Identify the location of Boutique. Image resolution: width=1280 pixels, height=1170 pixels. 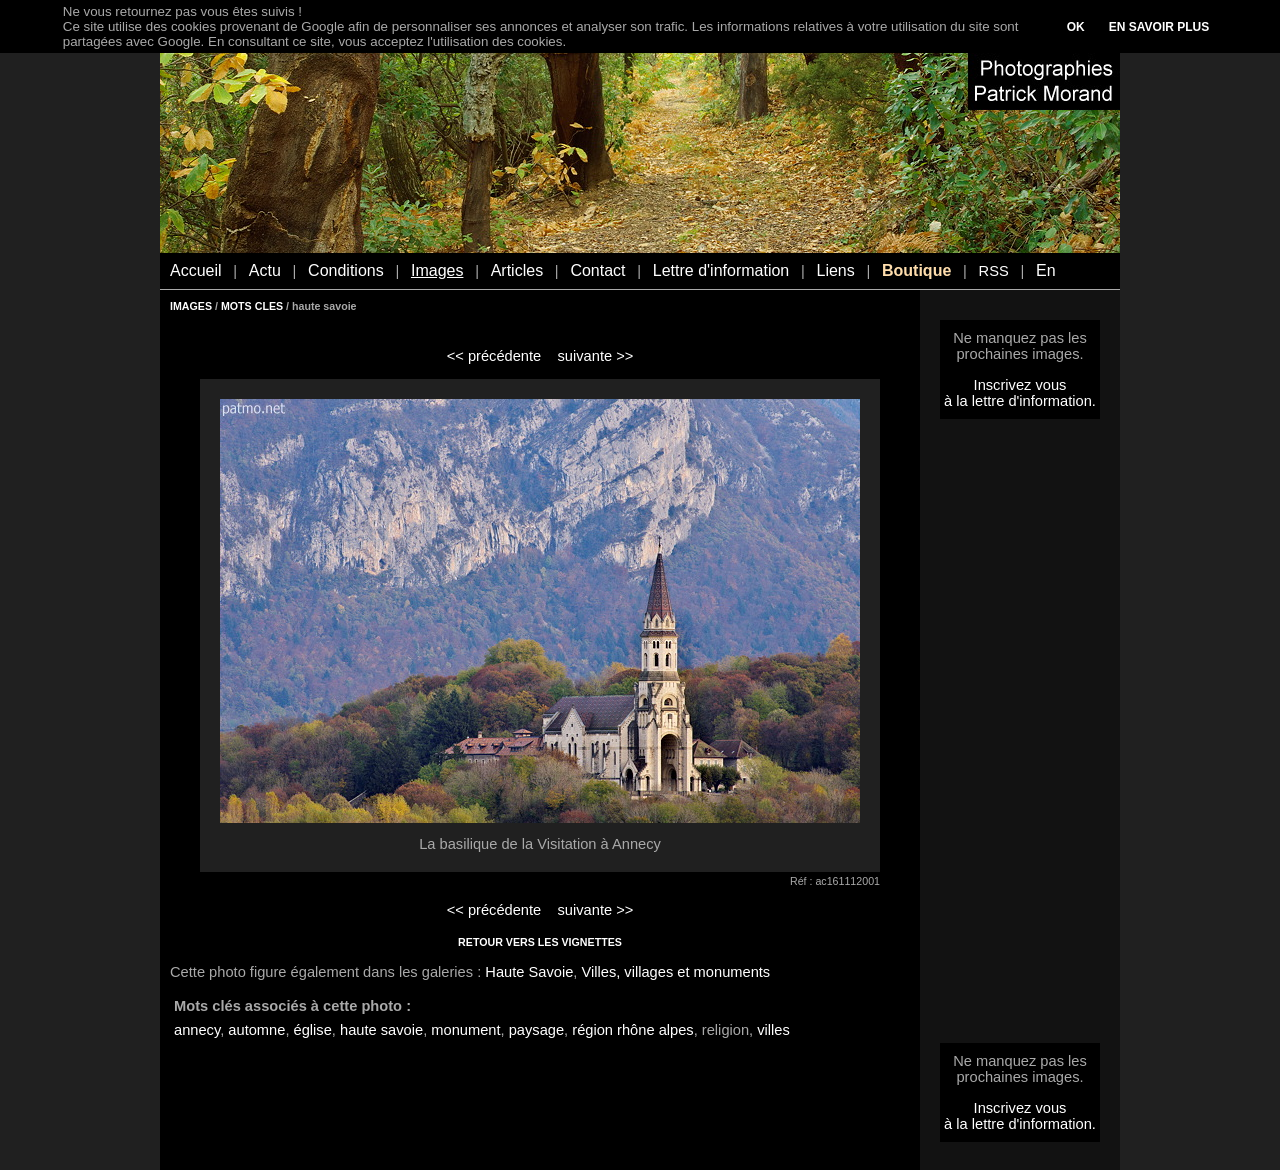
(916, 270).